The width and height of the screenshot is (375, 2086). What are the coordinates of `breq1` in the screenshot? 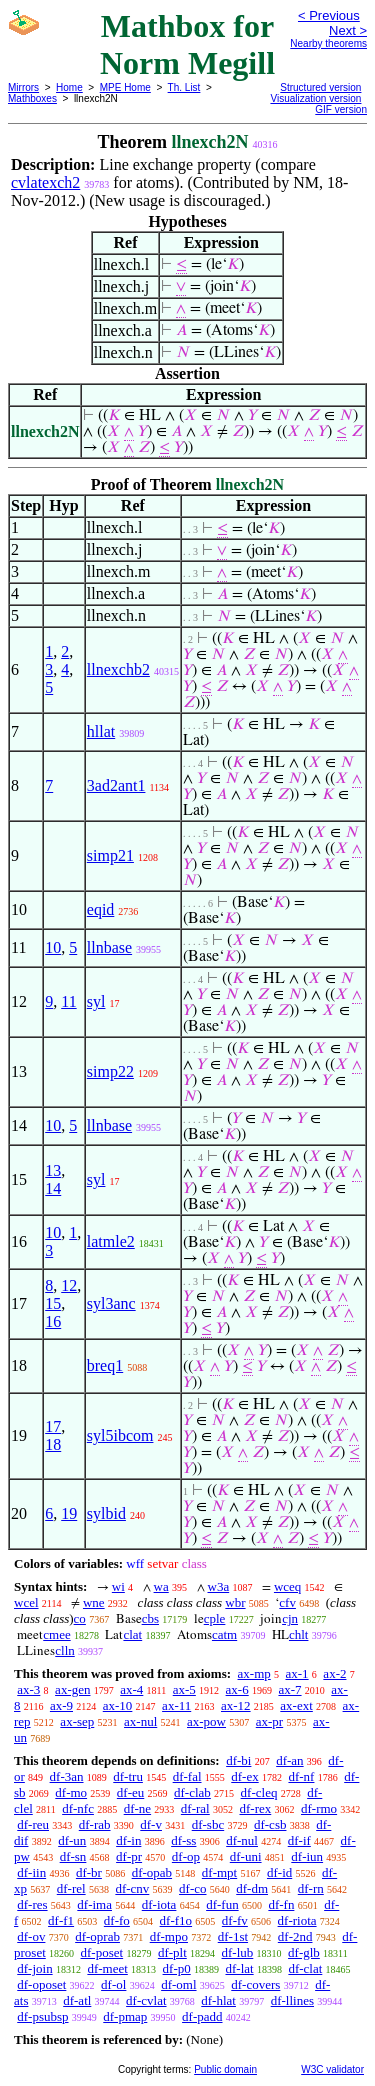 It's located at (105, 1365).